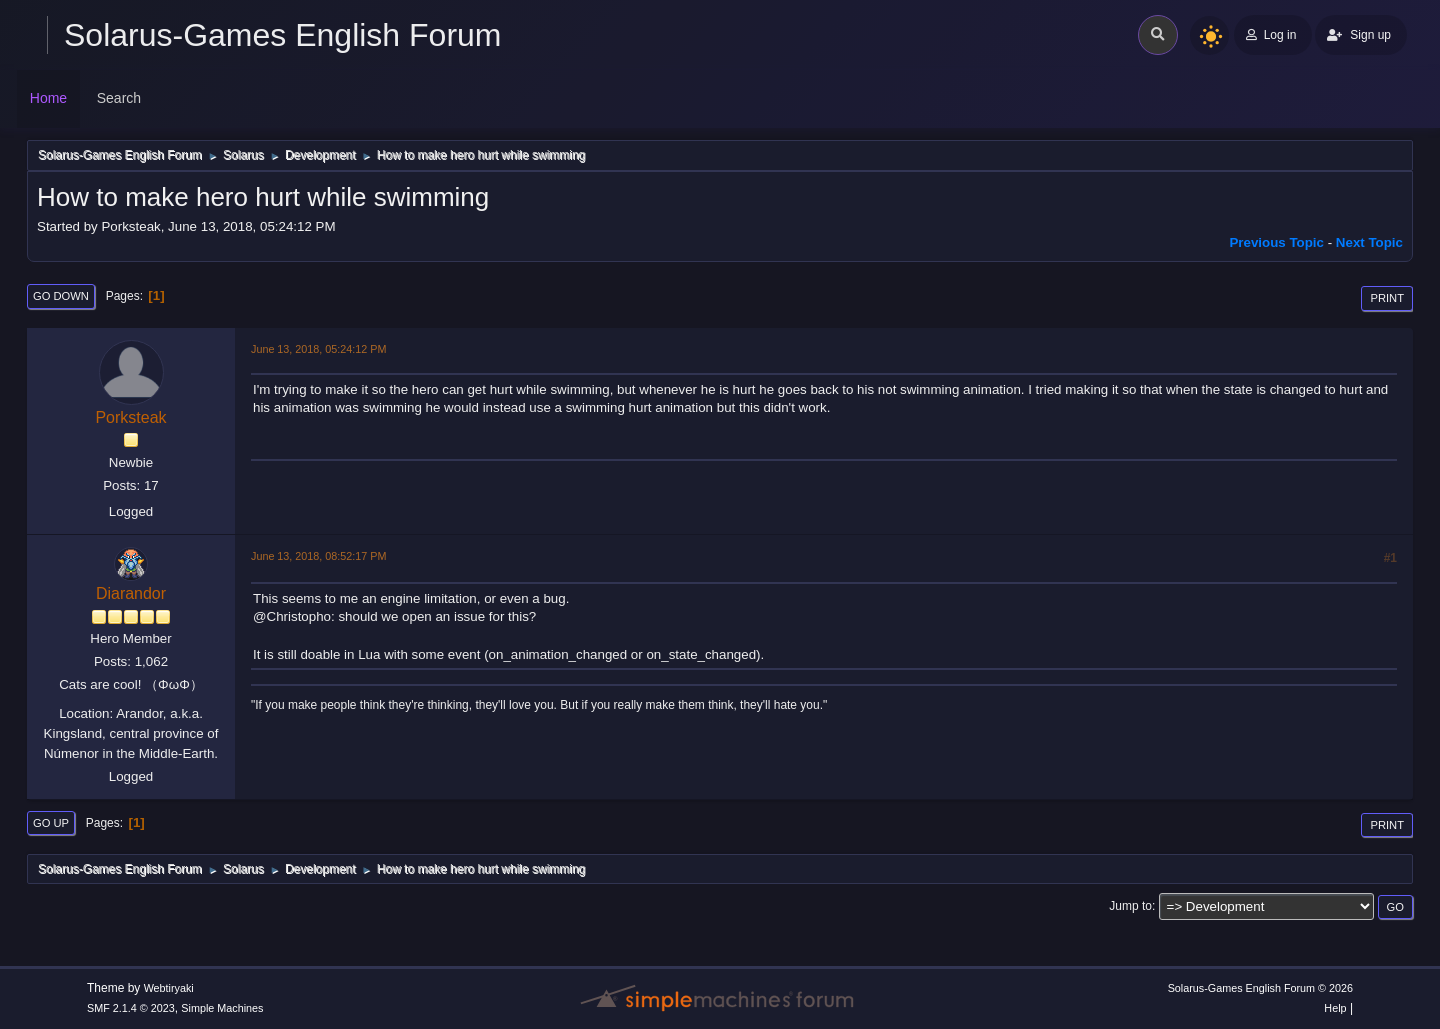 The image size is (1440, 1029). Describe the element at coordinates (222, 1008) in the screenshot. I see `Simple Machines` at that location.